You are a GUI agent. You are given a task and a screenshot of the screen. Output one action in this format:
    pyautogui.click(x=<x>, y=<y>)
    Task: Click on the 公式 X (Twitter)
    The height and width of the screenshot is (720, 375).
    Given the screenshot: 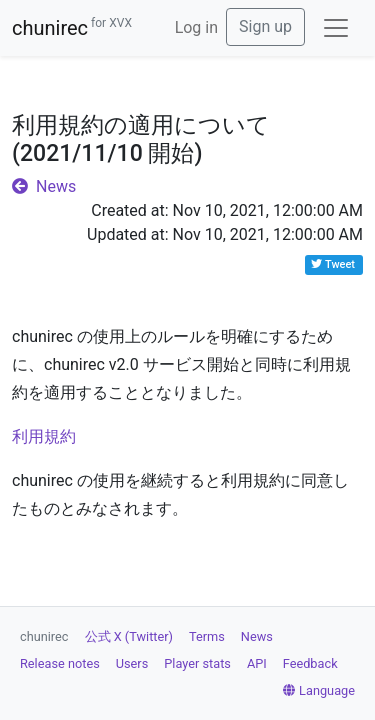 What is the action you would take?
    pyautogui.click(x=129, y=636)
    